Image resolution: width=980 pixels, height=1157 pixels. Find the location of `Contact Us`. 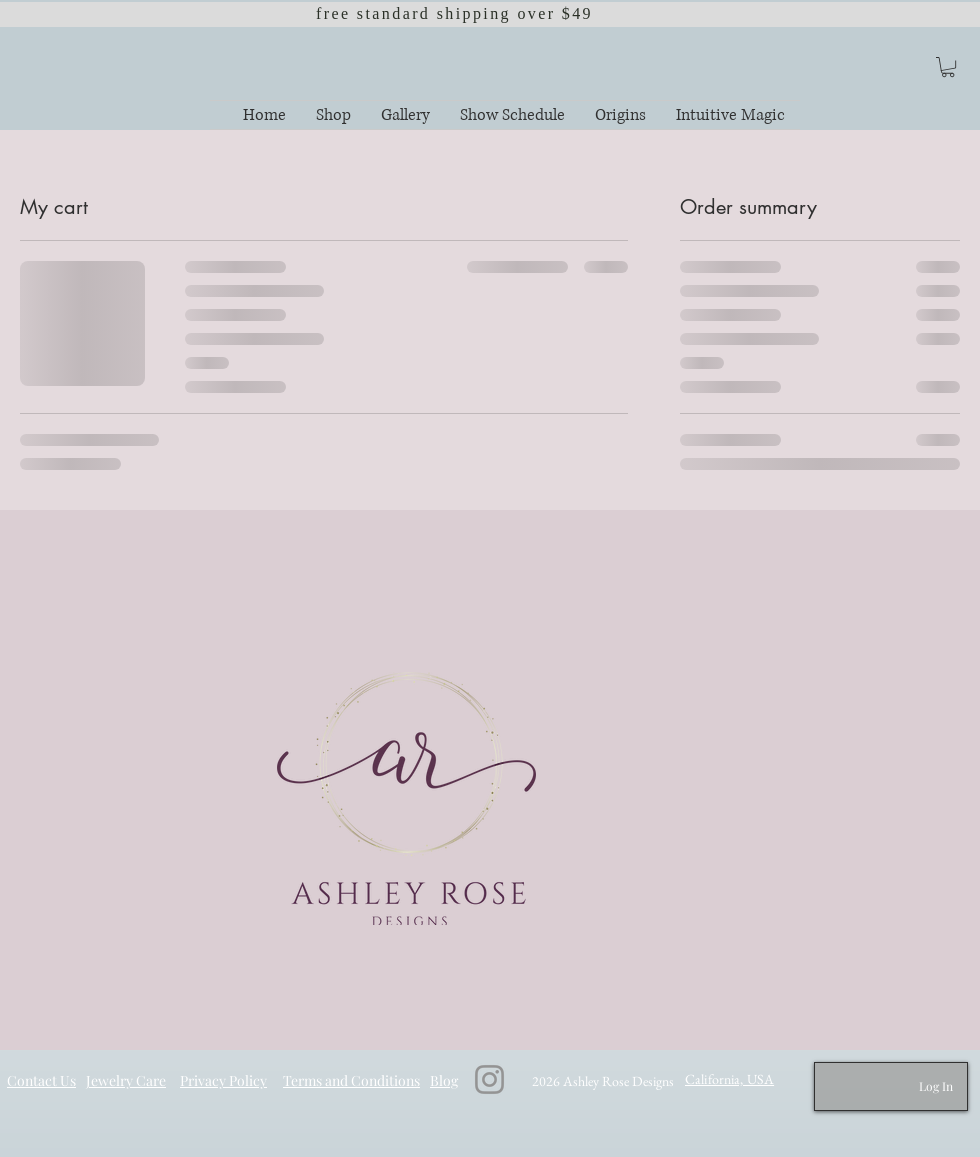

Contact Us is located at coordinates (41, 1080).